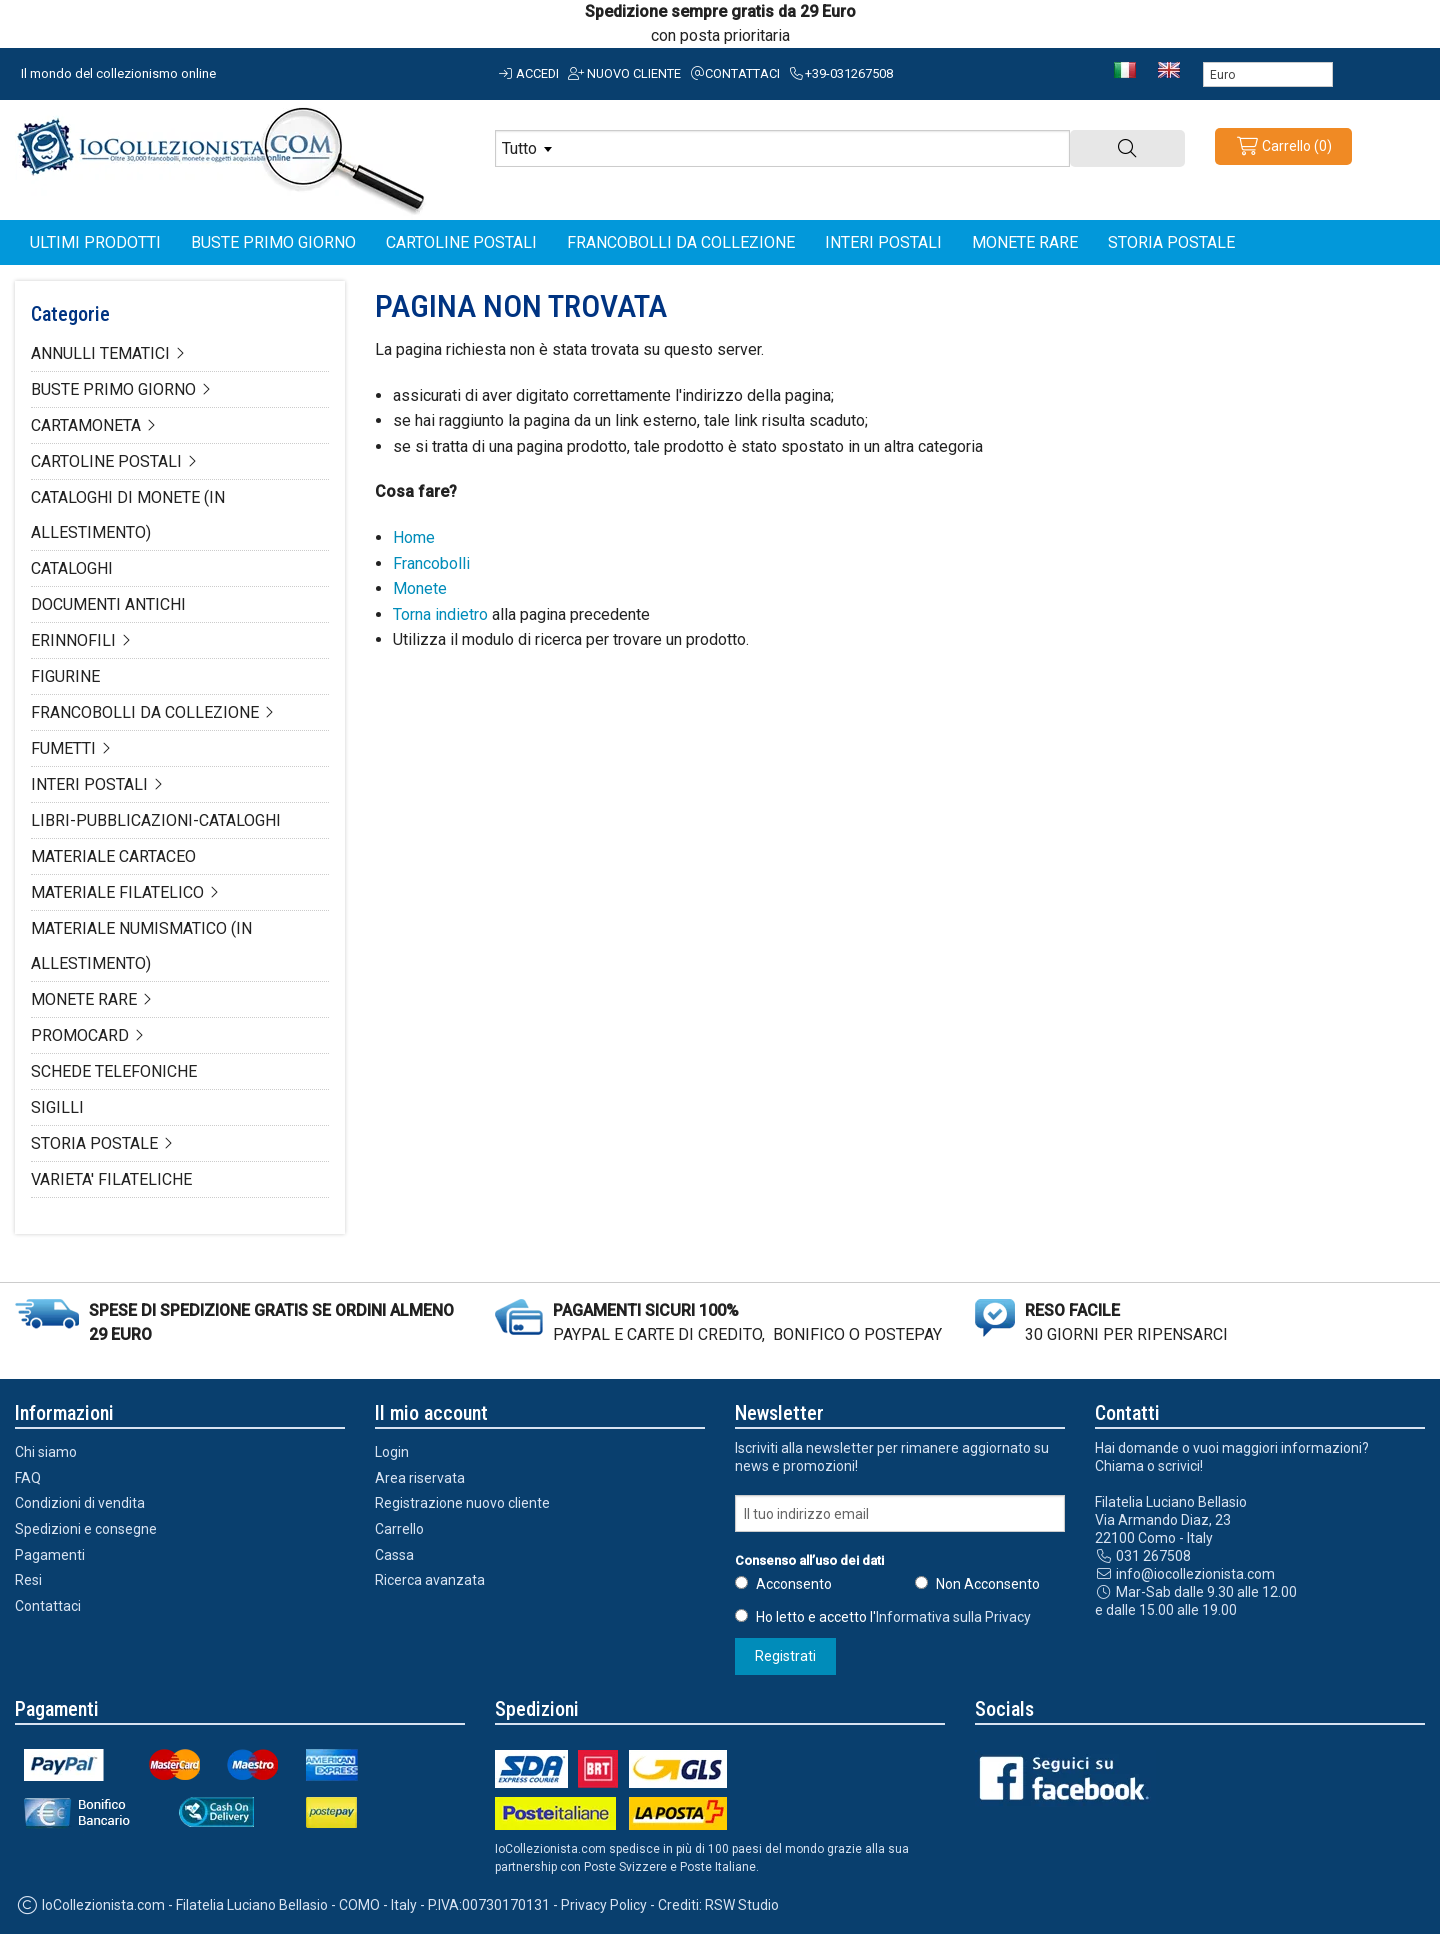 The width and height of the screenshot is (1440, 1934). Describe the element at coordinates (1185, 1574) in the screenshot. I see `info@iocollezionista.com` at that location.